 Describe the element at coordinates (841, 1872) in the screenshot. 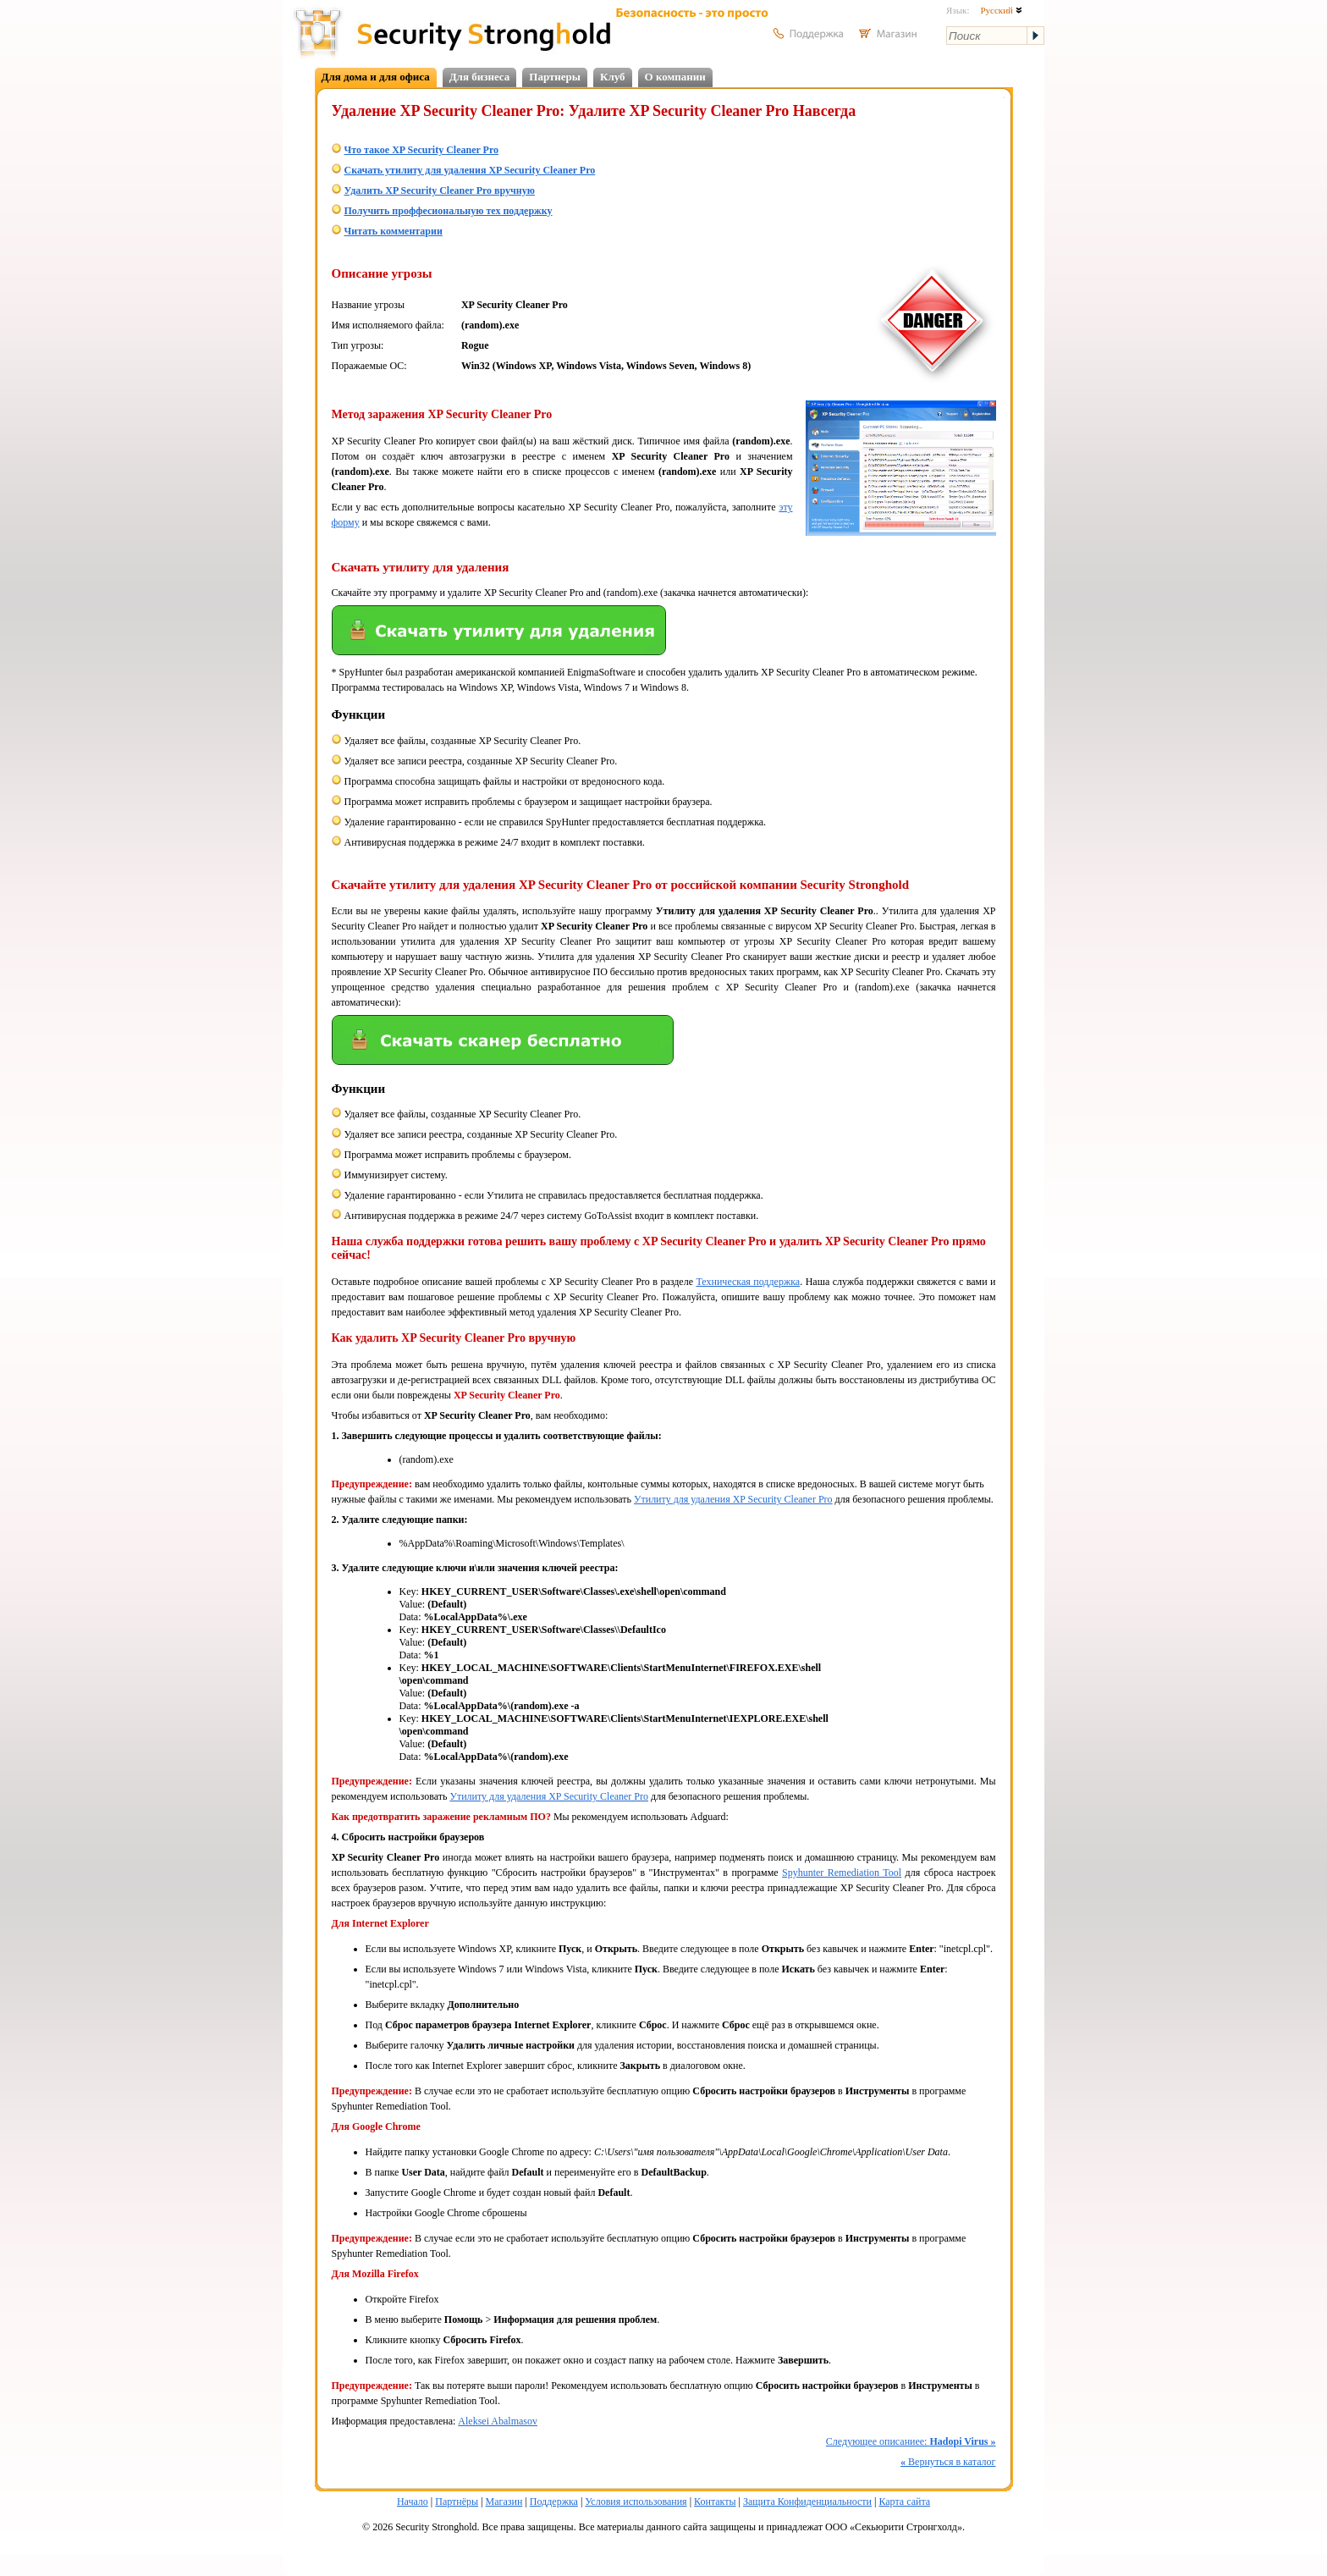

I see `Spyhunter Remediation Tool` at that location.